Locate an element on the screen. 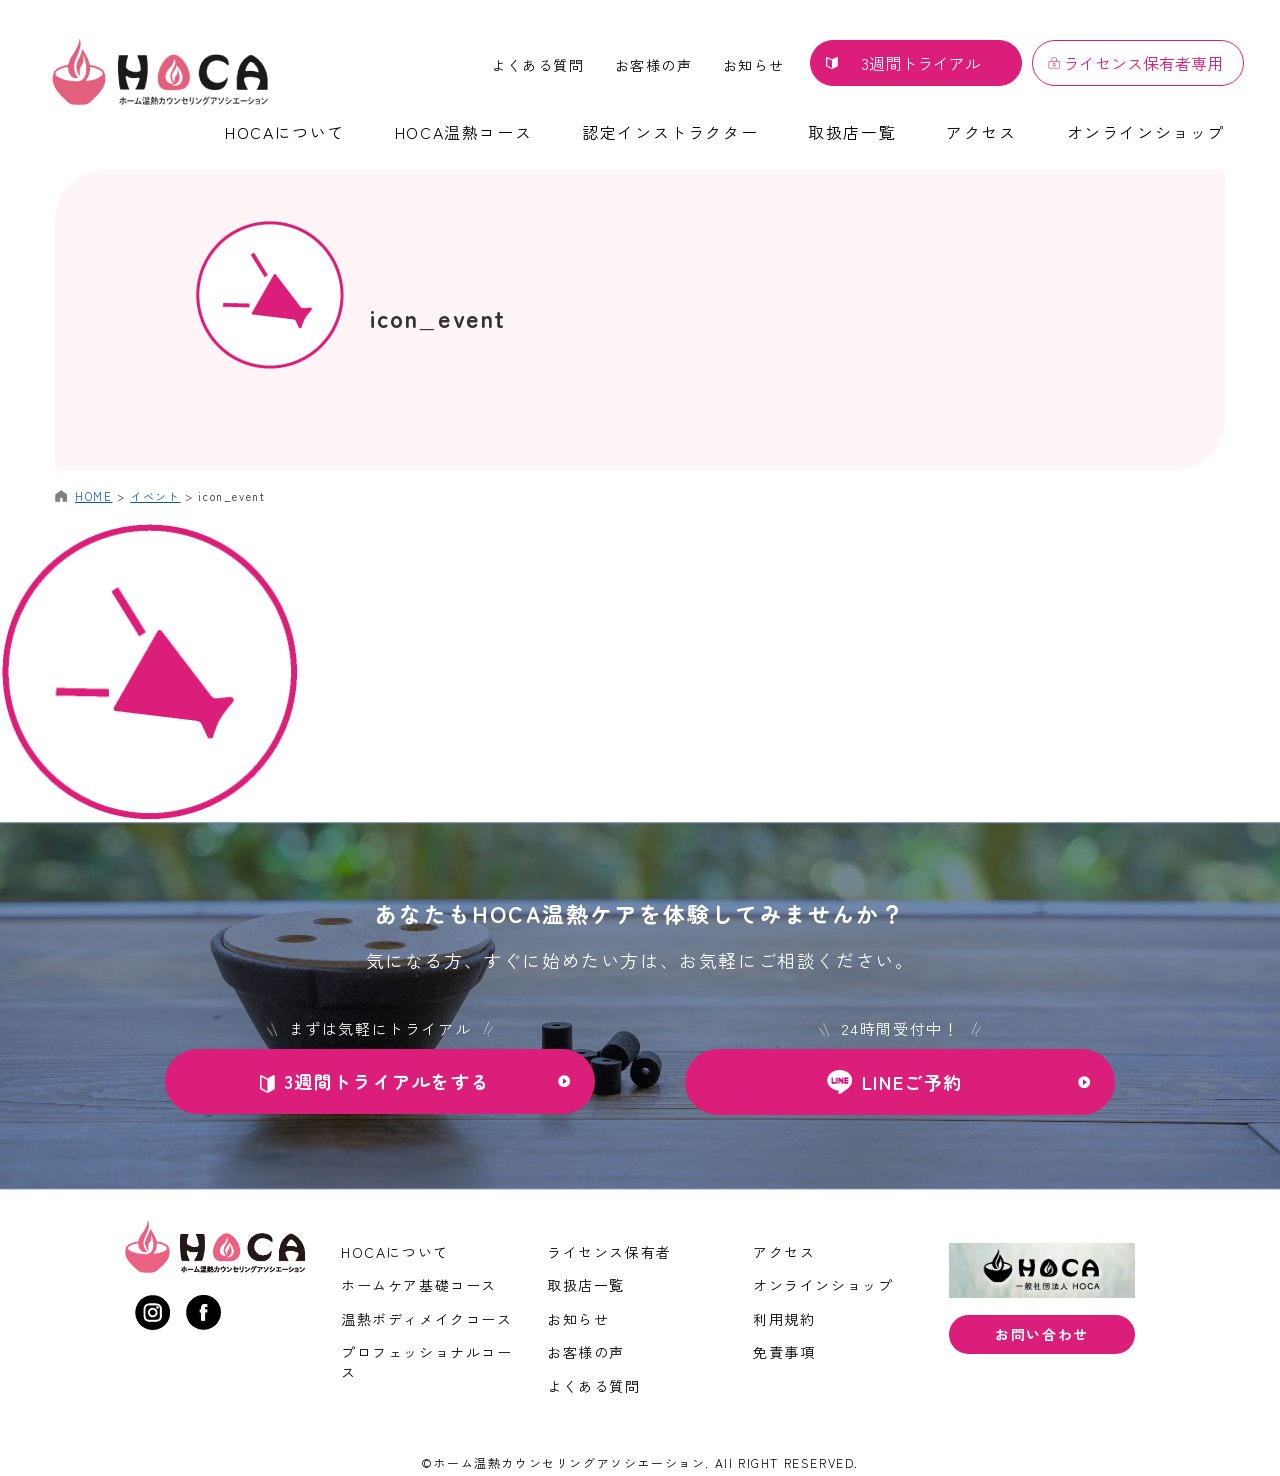 The width and height of the screenshot is (1280, 1476). ホームケア基礎コース is located at coordinates (419, 1285).